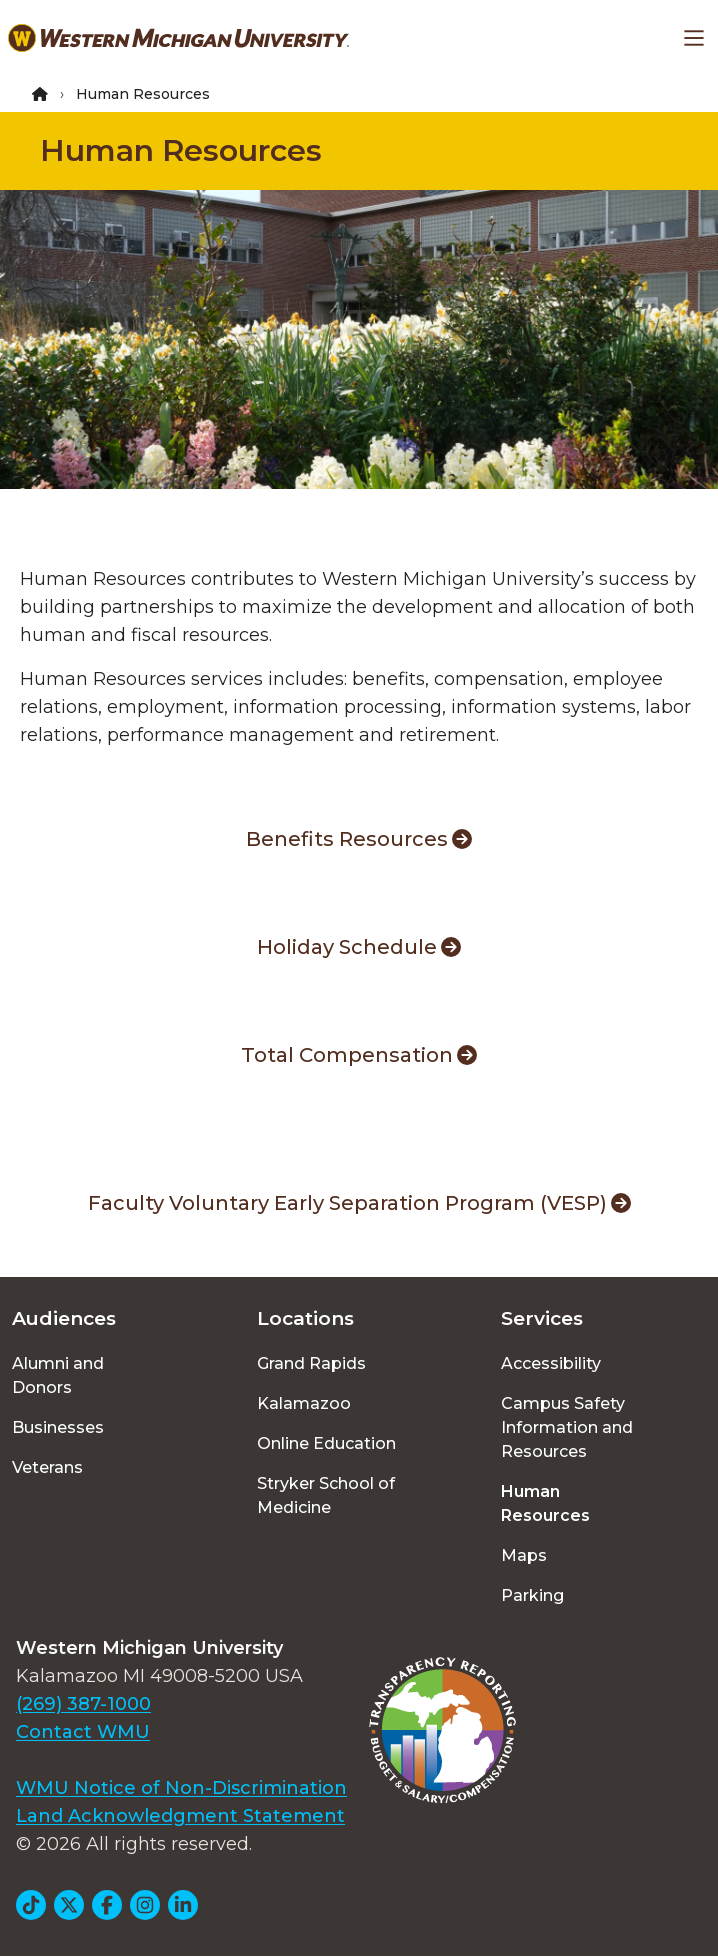  What do you see at coordinates (181, 150) in the screenshot?
I see `Human Resources` at bounding box center [181, 150].